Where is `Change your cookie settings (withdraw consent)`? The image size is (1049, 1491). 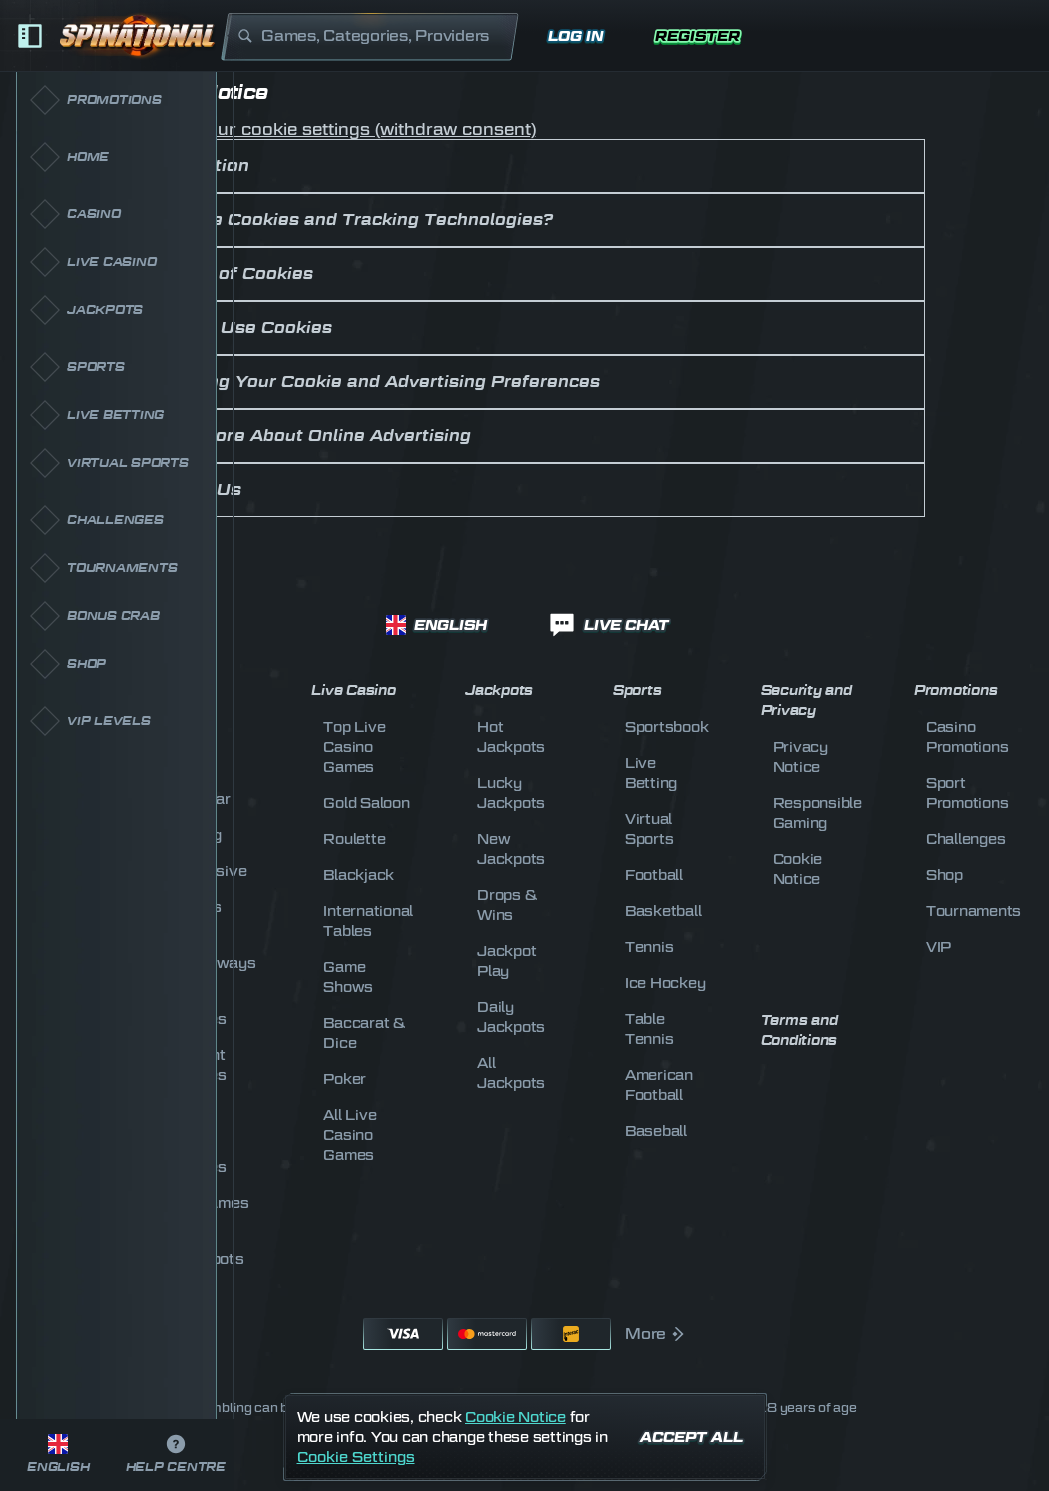
Change your cookie settings (withdraw consent) is located at coordinates (330, 129).